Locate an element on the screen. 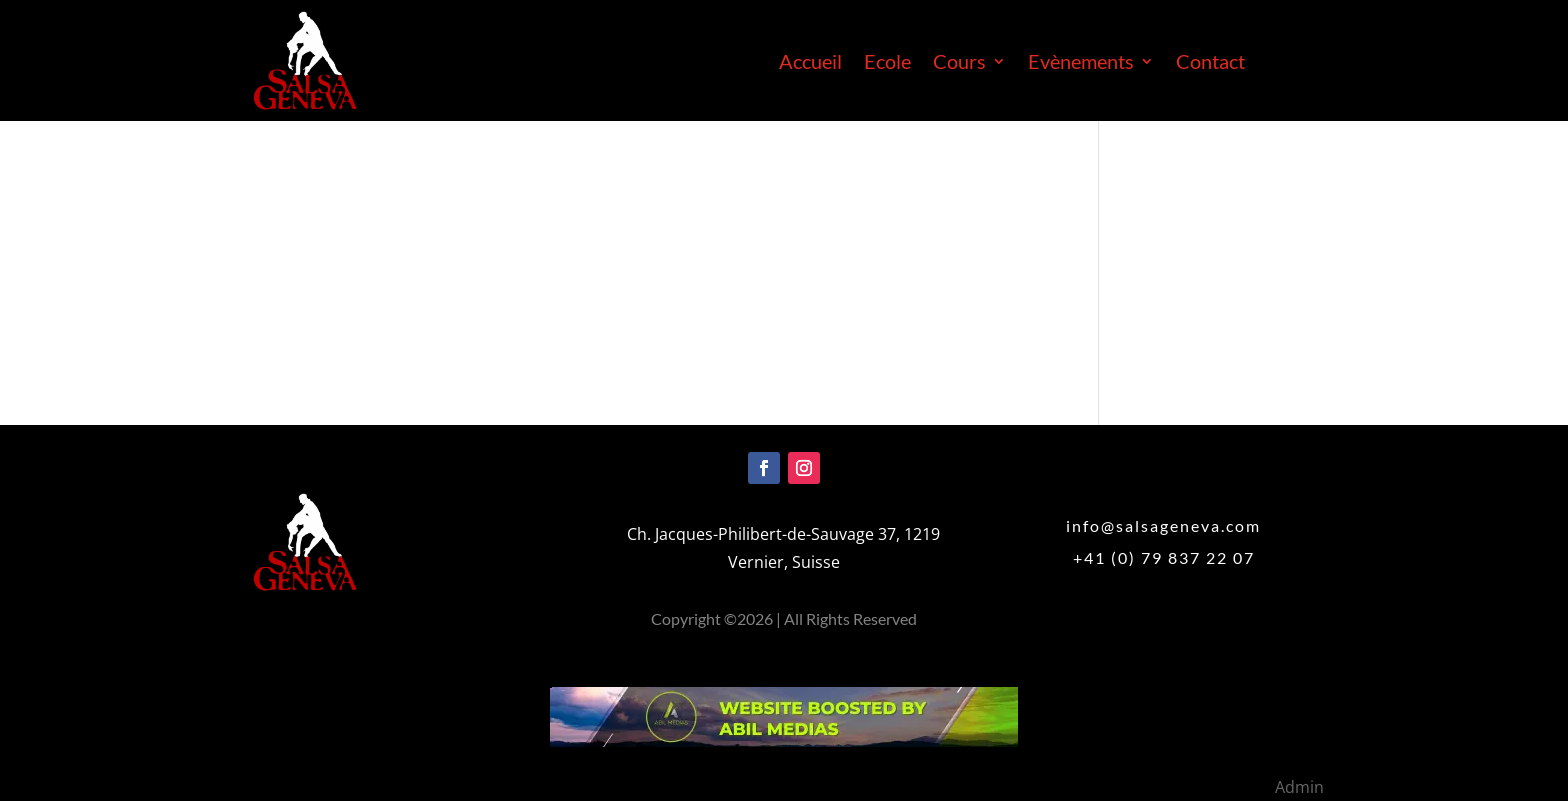 This screenshot has height=801, width=1568. info@salsageneva.com is located at coordinates (1163, 525).